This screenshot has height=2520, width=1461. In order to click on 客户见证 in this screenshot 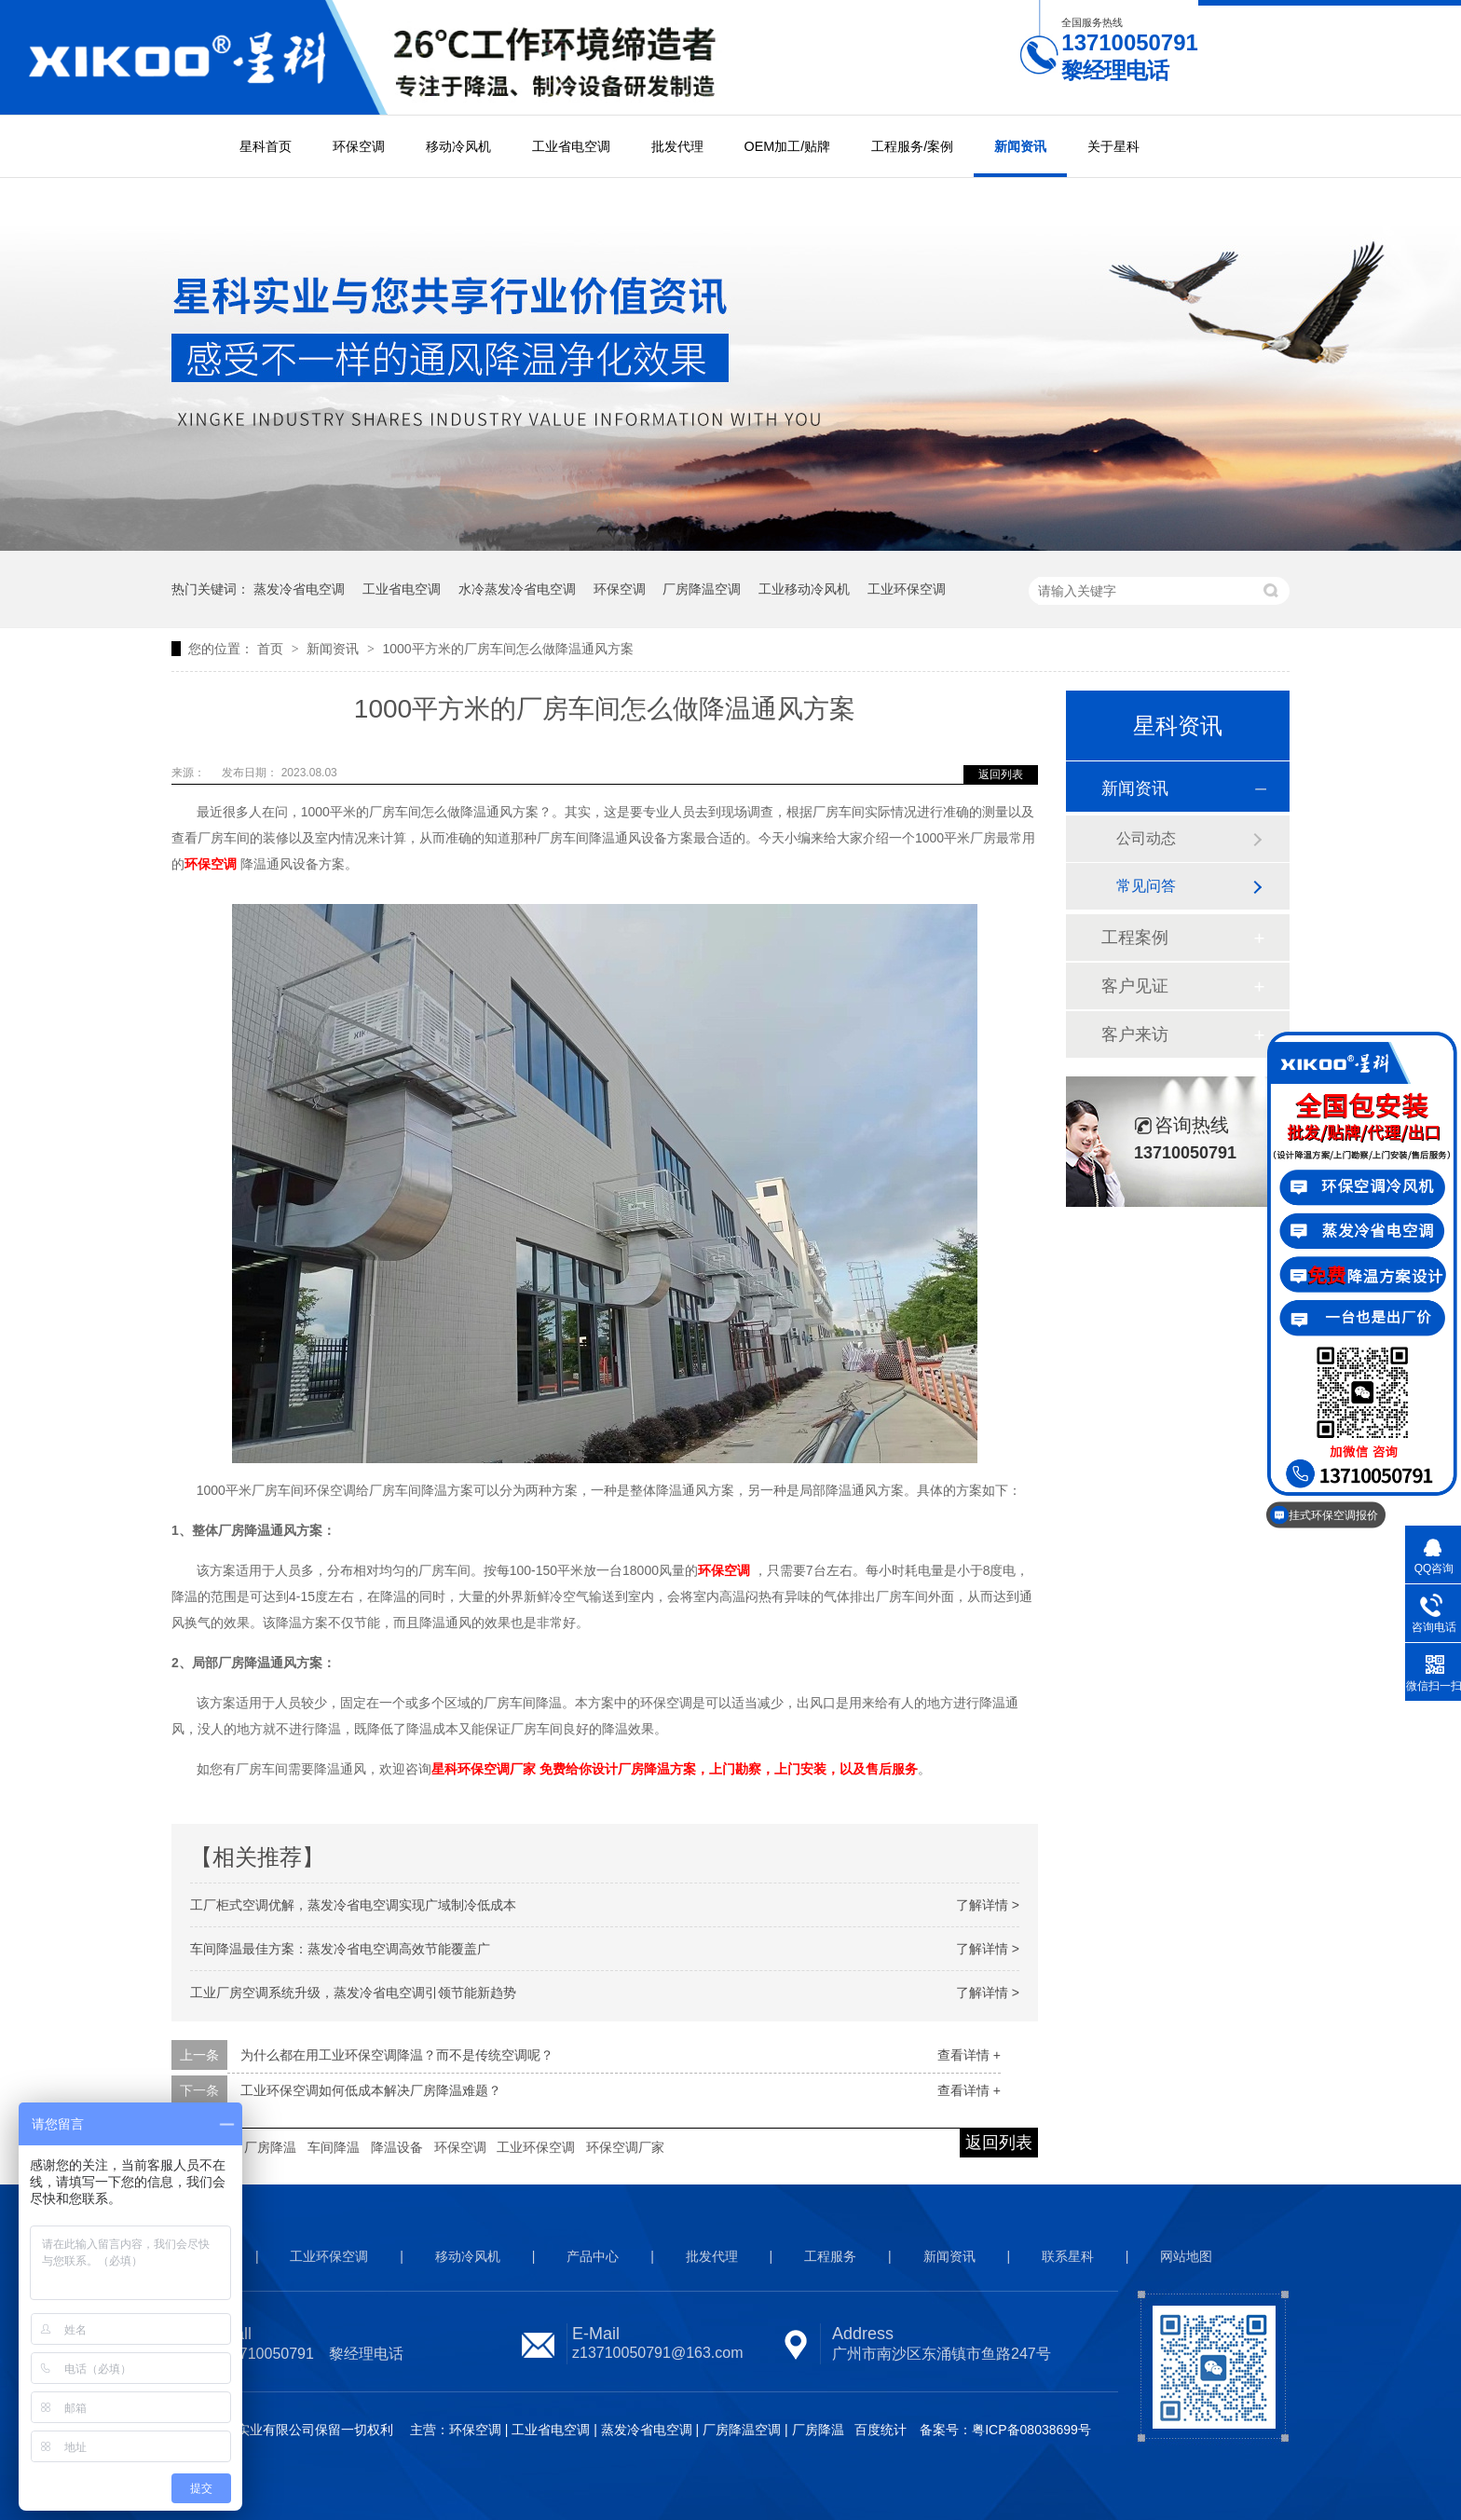, I will do `click(1134, 986)`.